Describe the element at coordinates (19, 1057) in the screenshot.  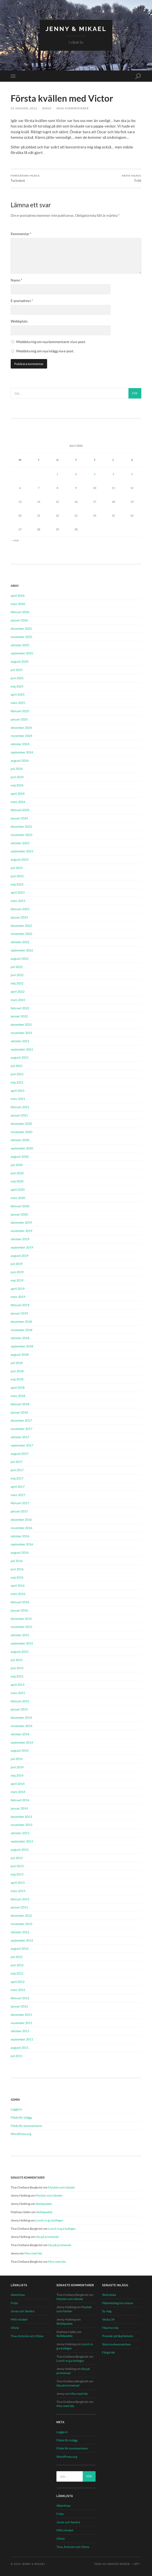
I see `augusti 2021` at that location.